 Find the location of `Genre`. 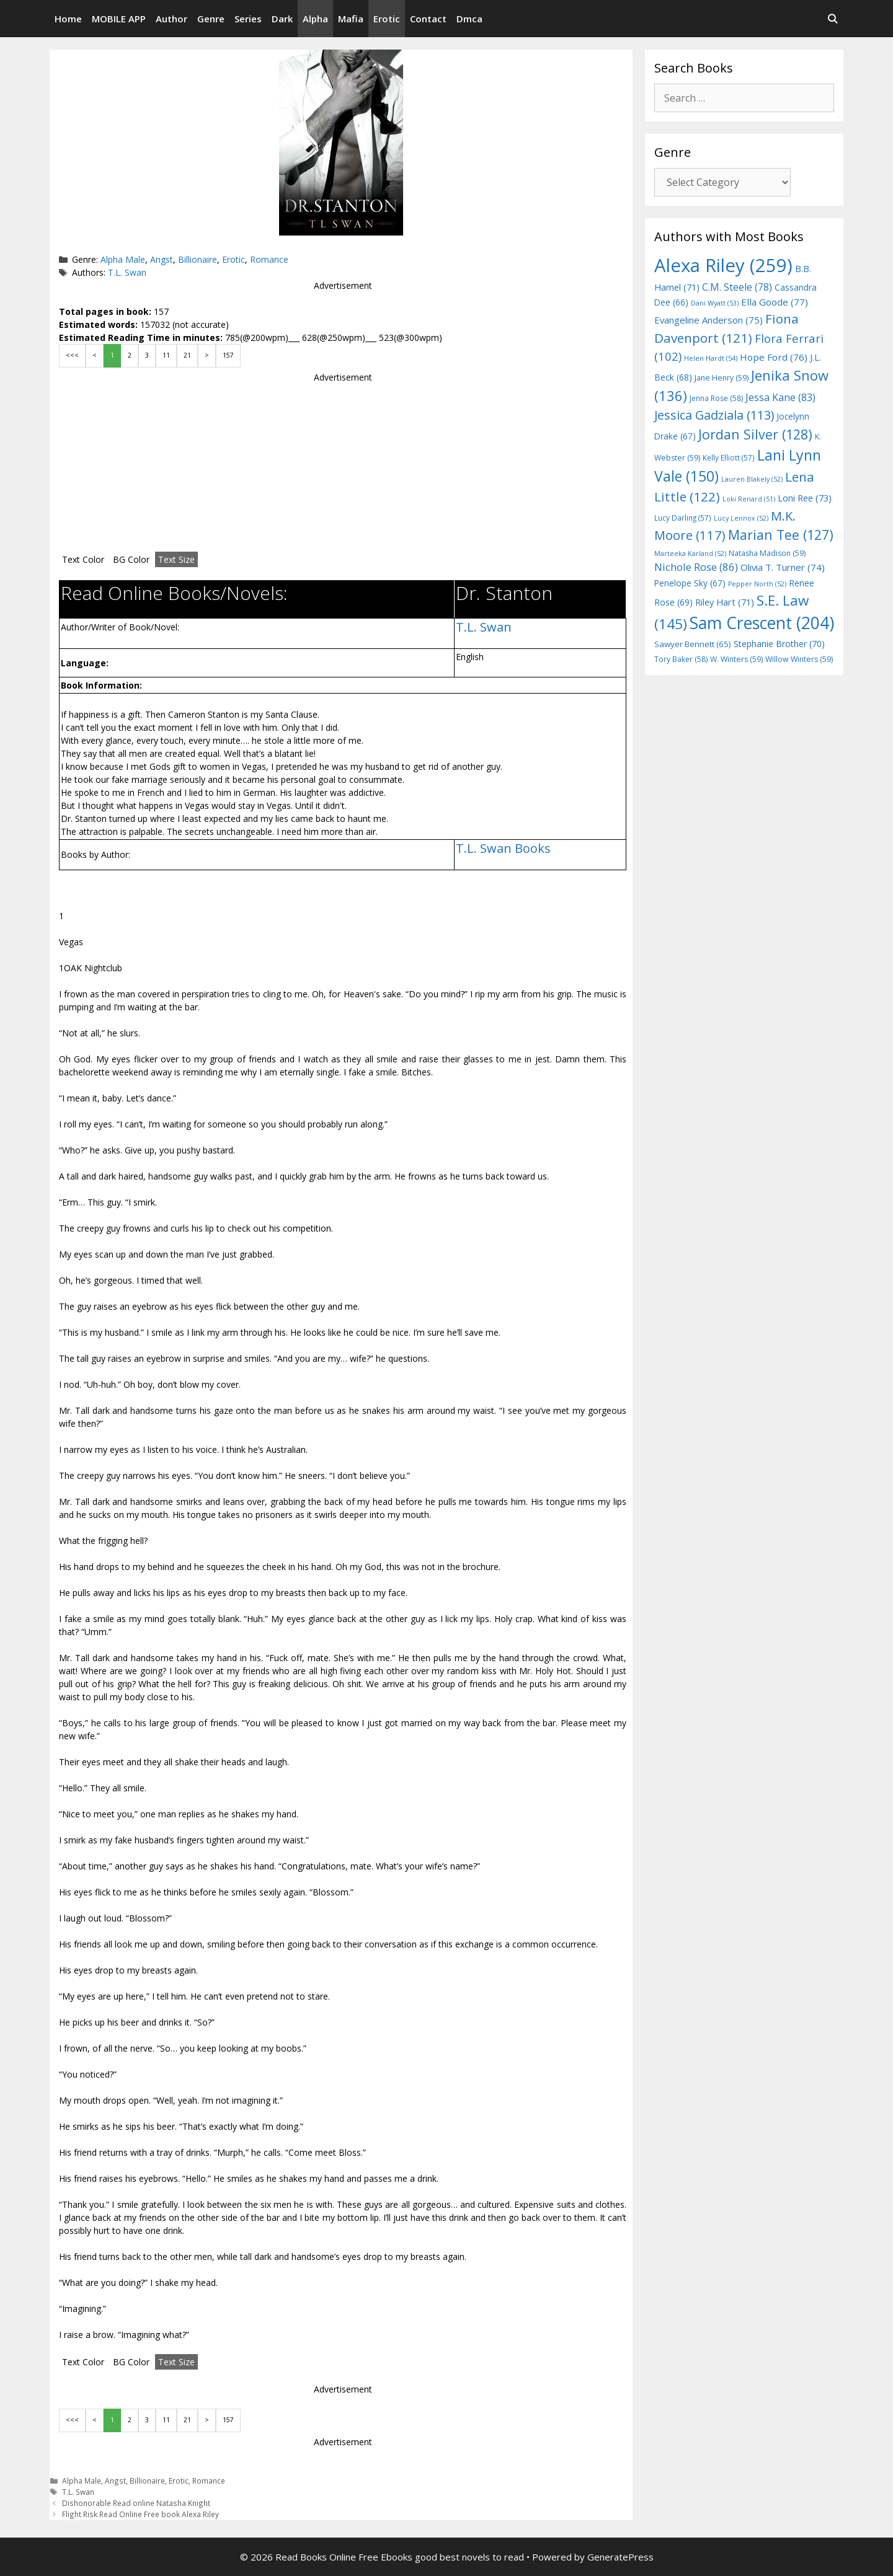

Genre is located at coordinates (210, 18).